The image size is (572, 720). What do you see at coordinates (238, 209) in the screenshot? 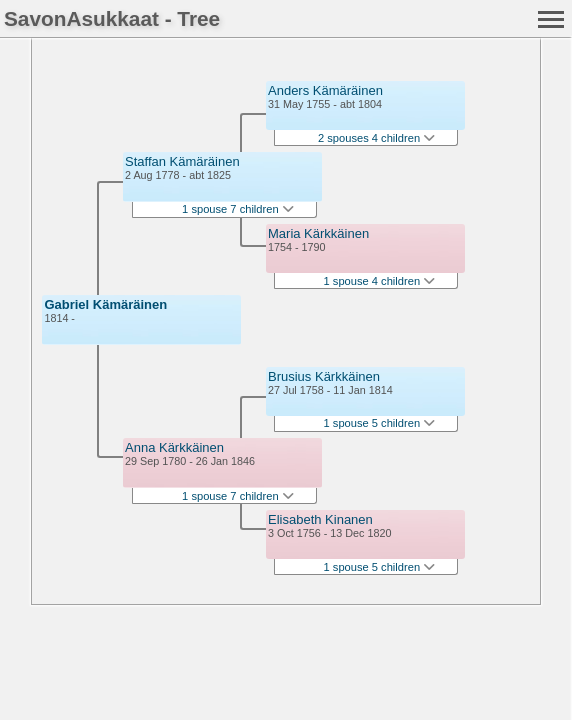
I see `1 spouse 7 children` at bounding box center [238, 209].